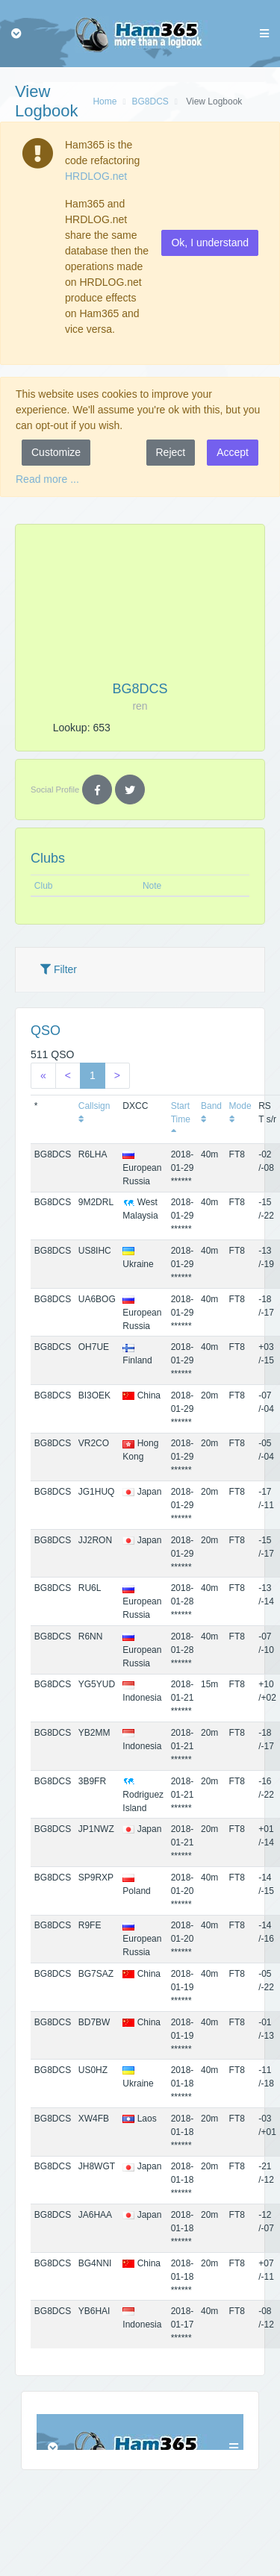 The width and height of the screenshot is (280, 2576). Describe the element at coordinates (210, 242) in the screenshot. I see `Ok, I understand [button]` at that location.